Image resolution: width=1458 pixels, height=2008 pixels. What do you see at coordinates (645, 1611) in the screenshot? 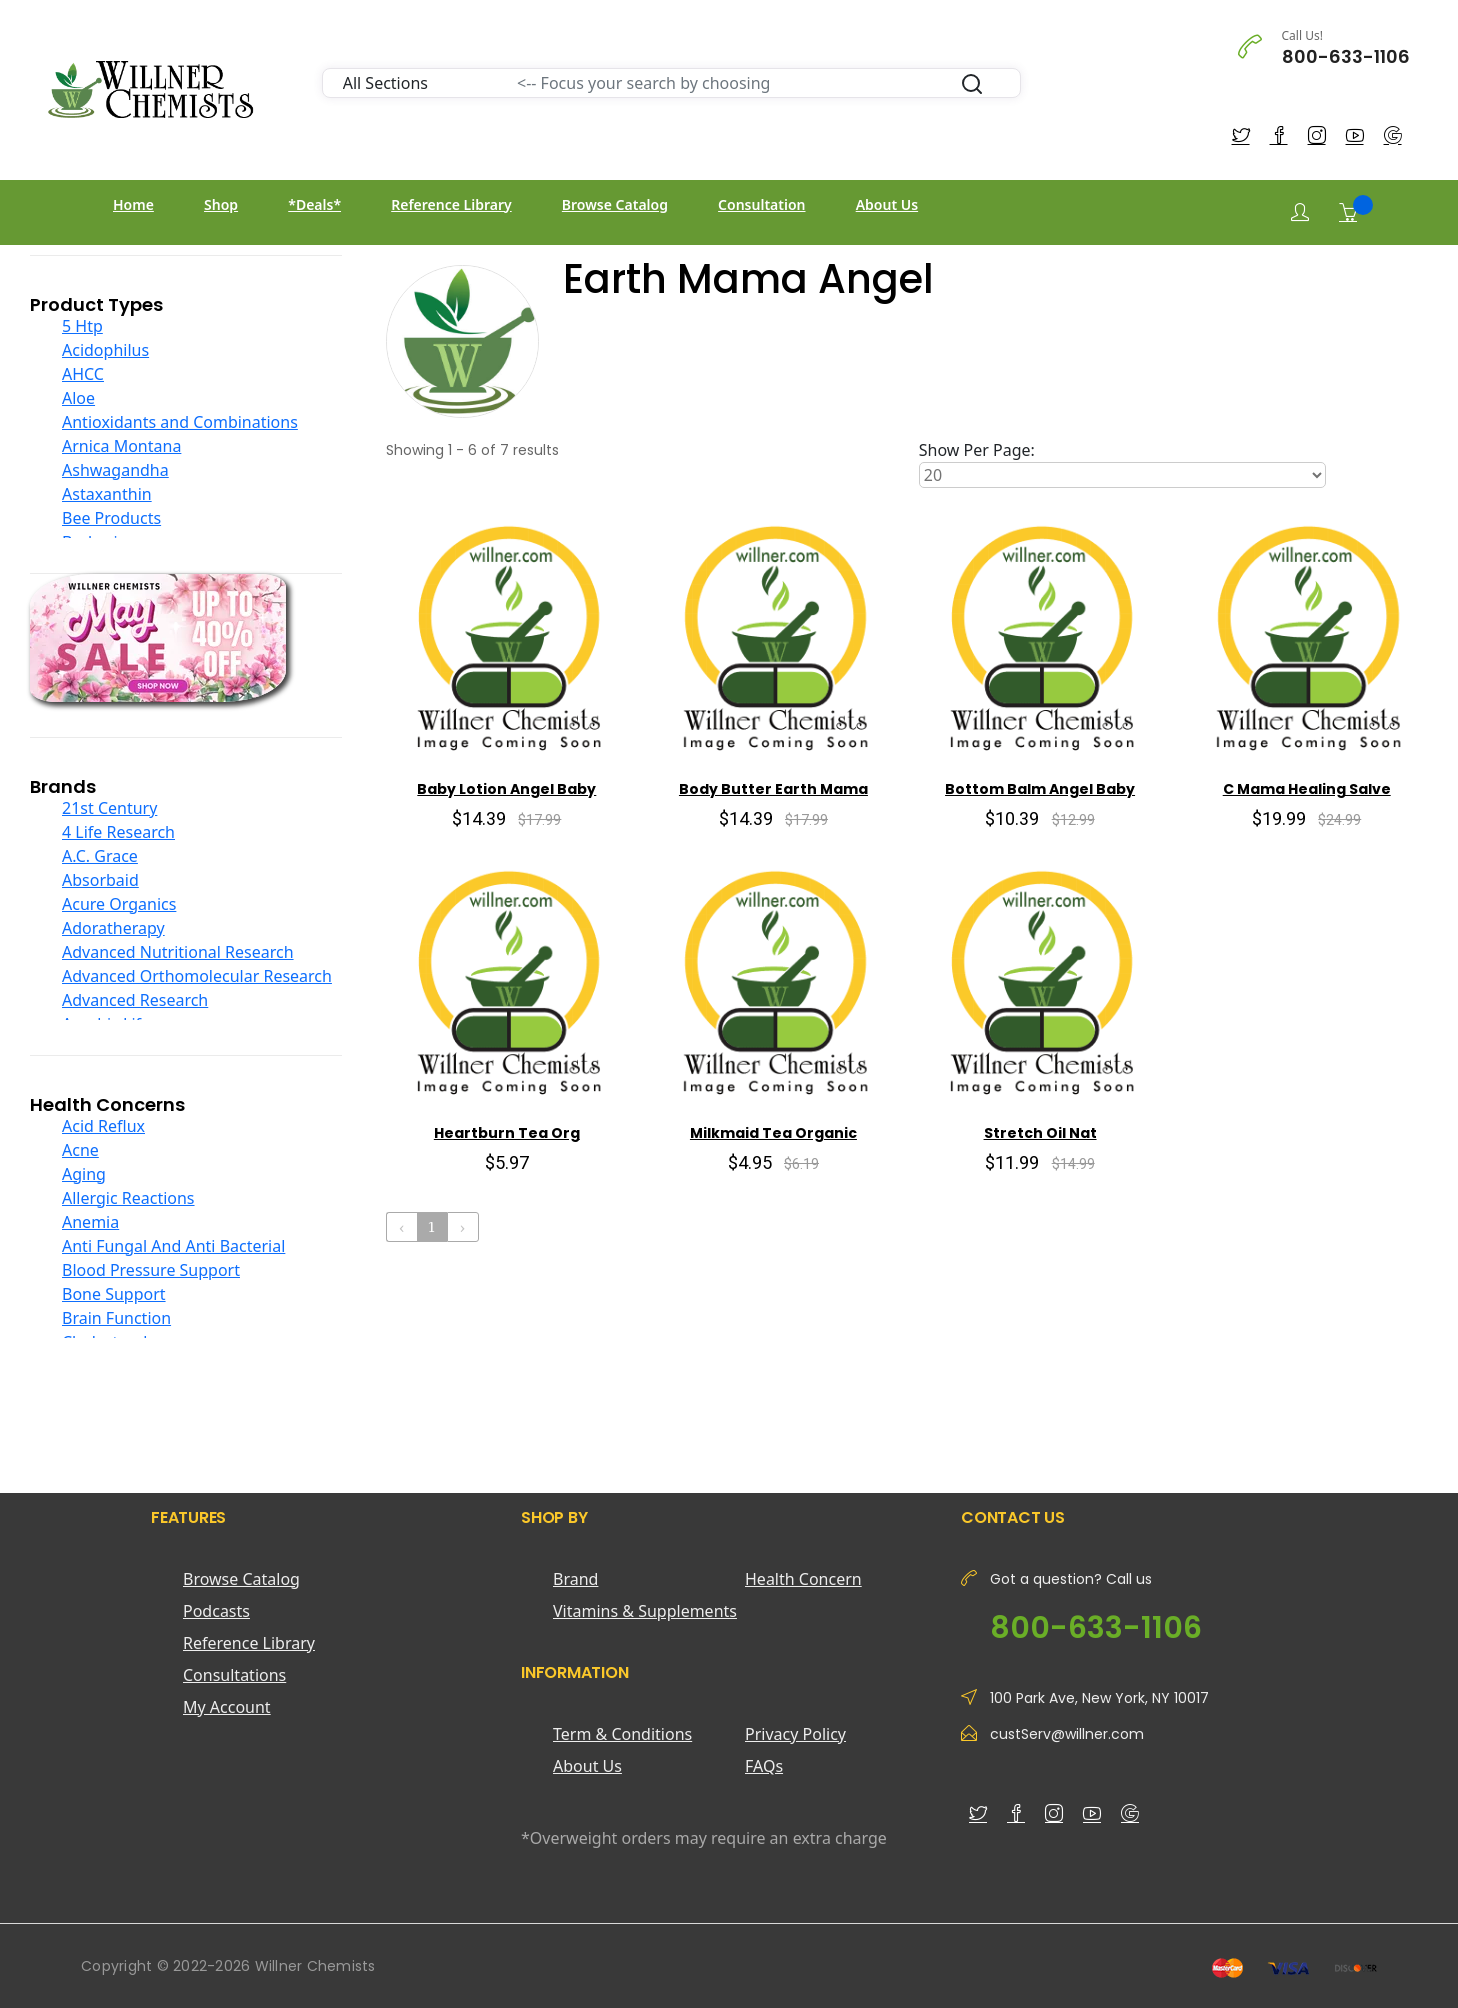
I see `Vitamins & Supplements` at bounding box center [645, 1611].